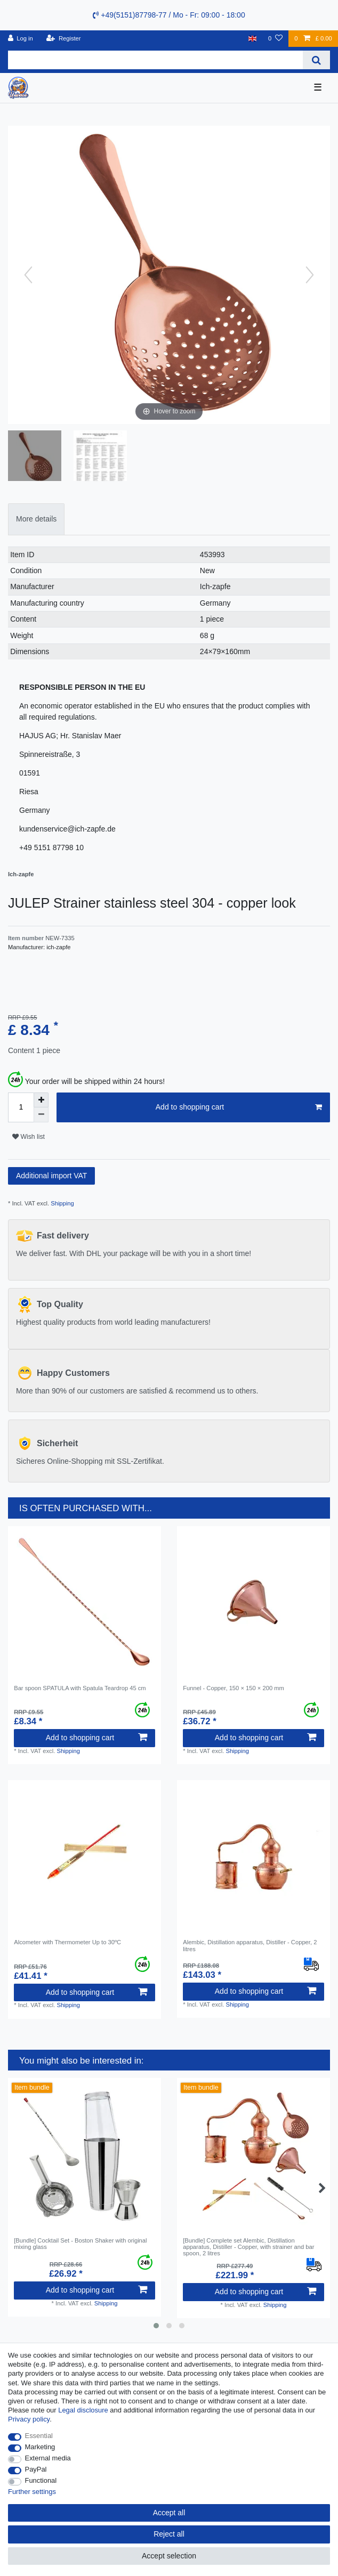 The height and width of the screenshot is (2576, 338). What do you see at coordinates (248, 2247) in the screenshot?
I see `[Bundle] Complete set Alembic, Distillation apparatus, Distiller - Copper, with strainer and bar spoon, 2 litres` at bounding box center [248, 2247].